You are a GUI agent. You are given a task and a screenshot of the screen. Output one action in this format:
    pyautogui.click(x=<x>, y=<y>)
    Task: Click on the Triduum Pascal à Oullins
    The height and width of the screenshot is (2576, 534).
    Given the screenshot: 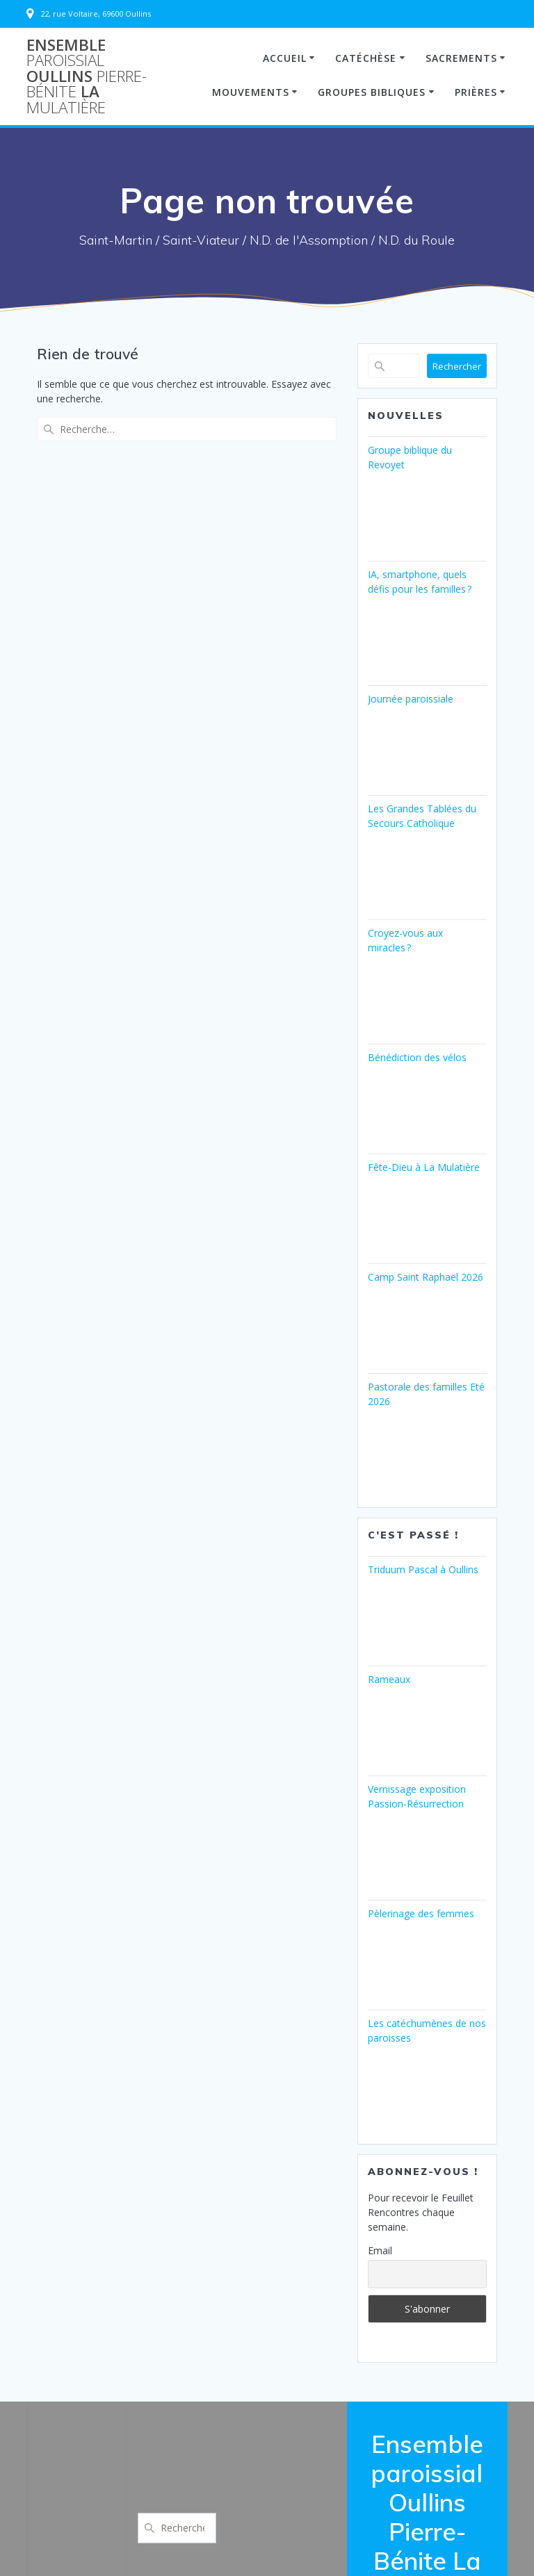 What is the action you would take?
    pyautogui.click(x=423, y=1569)
    